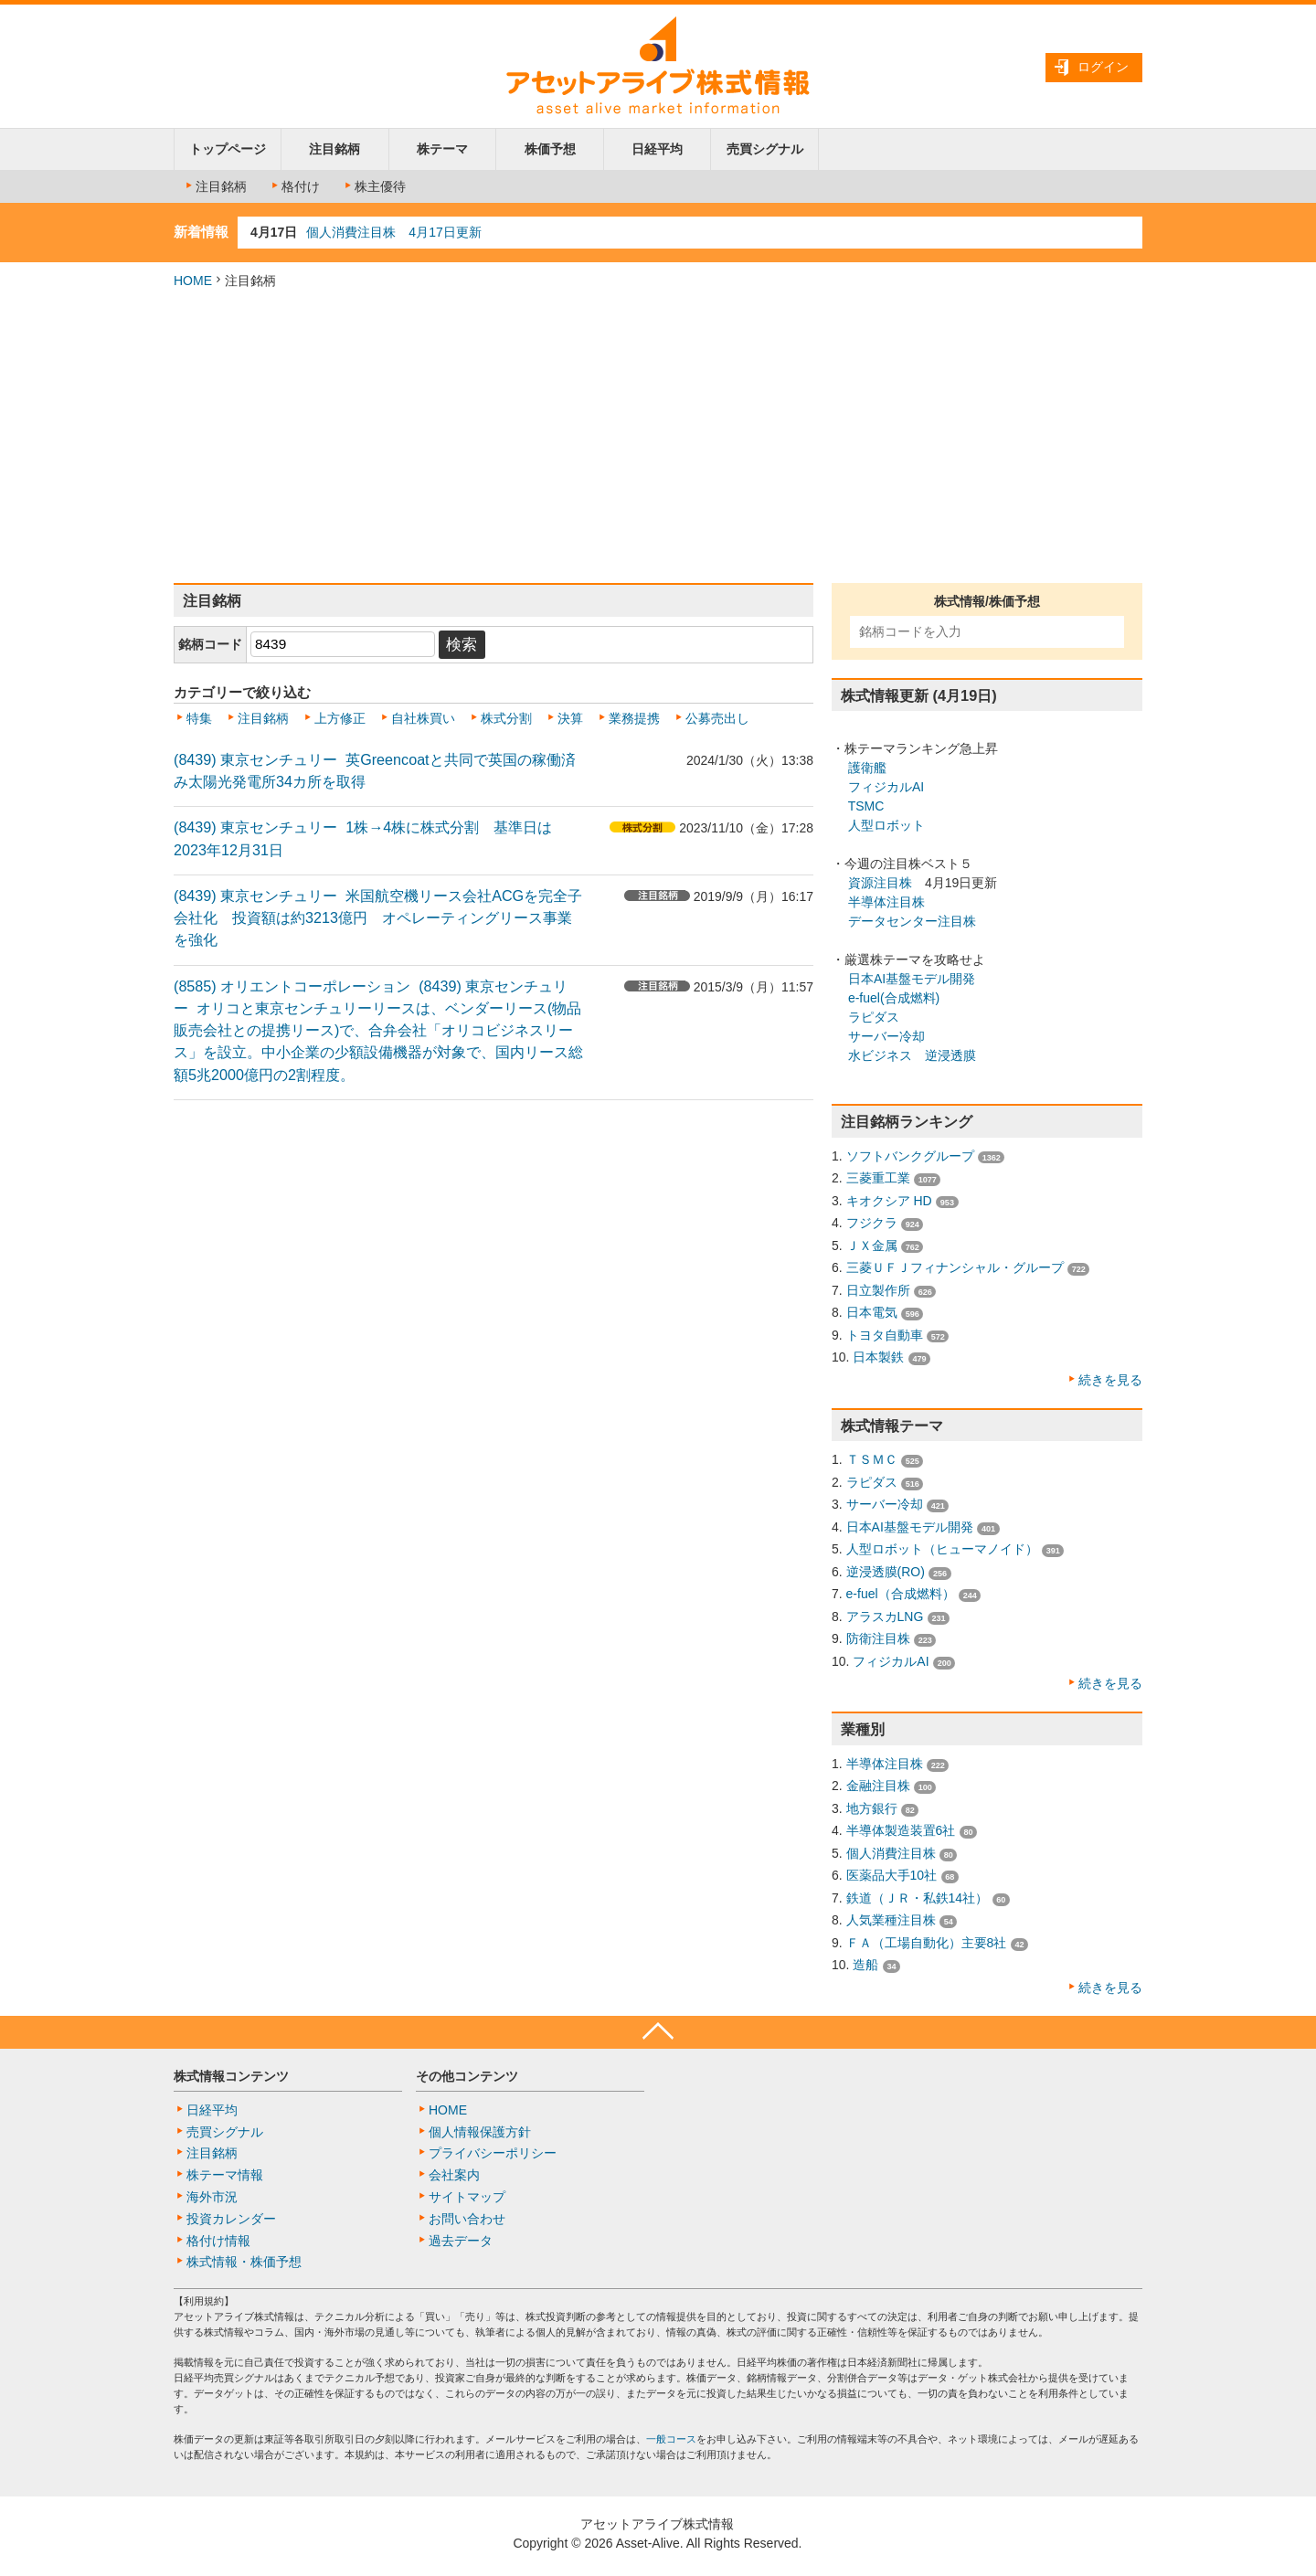  I want to click on 格付け, so click(294, 186).